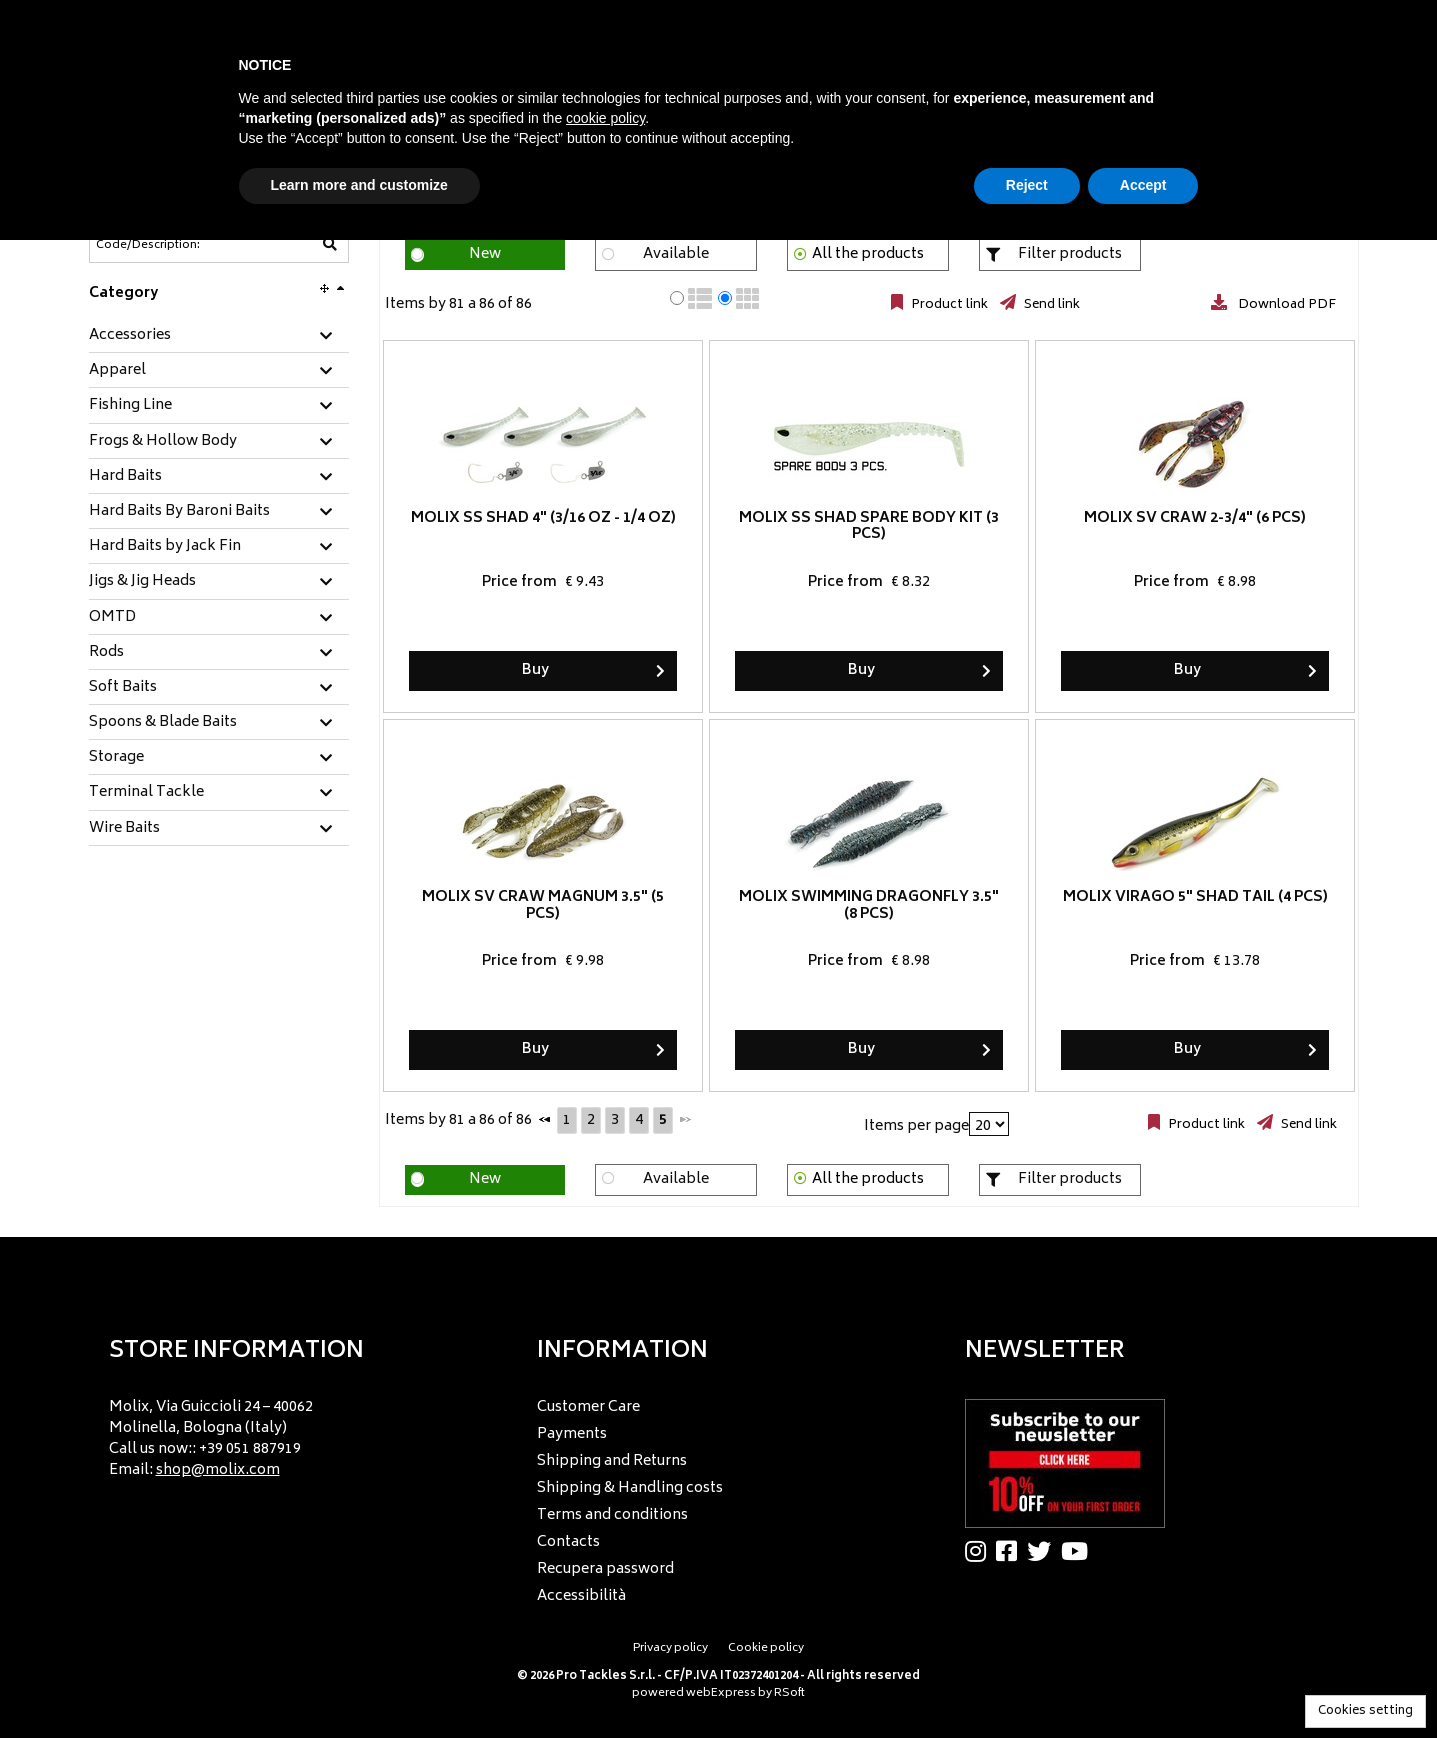  I want to click on OMTD, so click(112, 618).